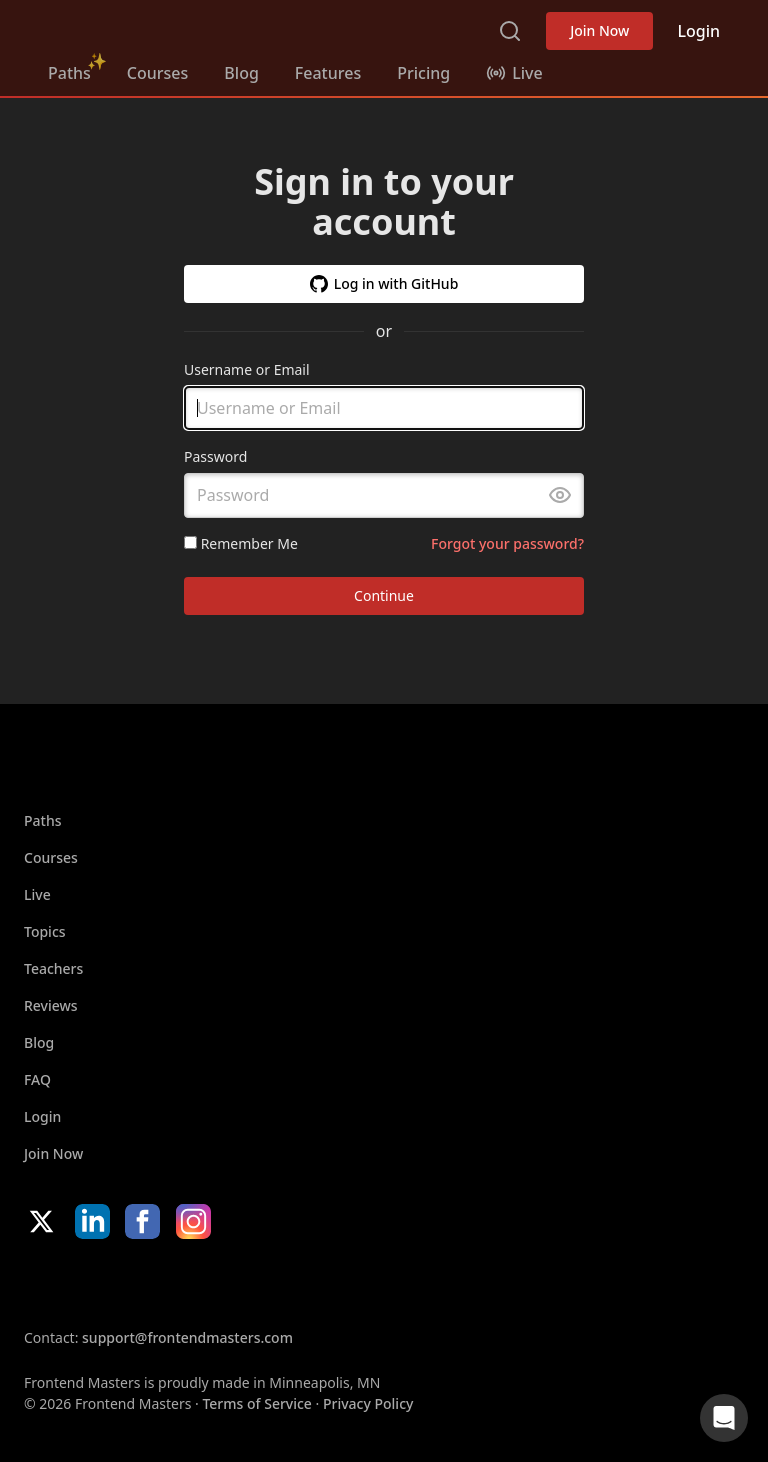 The height and width of the screenshot is (1462, 768). Describe the element at coordinates (241, 543) in the screenshot. I see `Remember Me` at that location.